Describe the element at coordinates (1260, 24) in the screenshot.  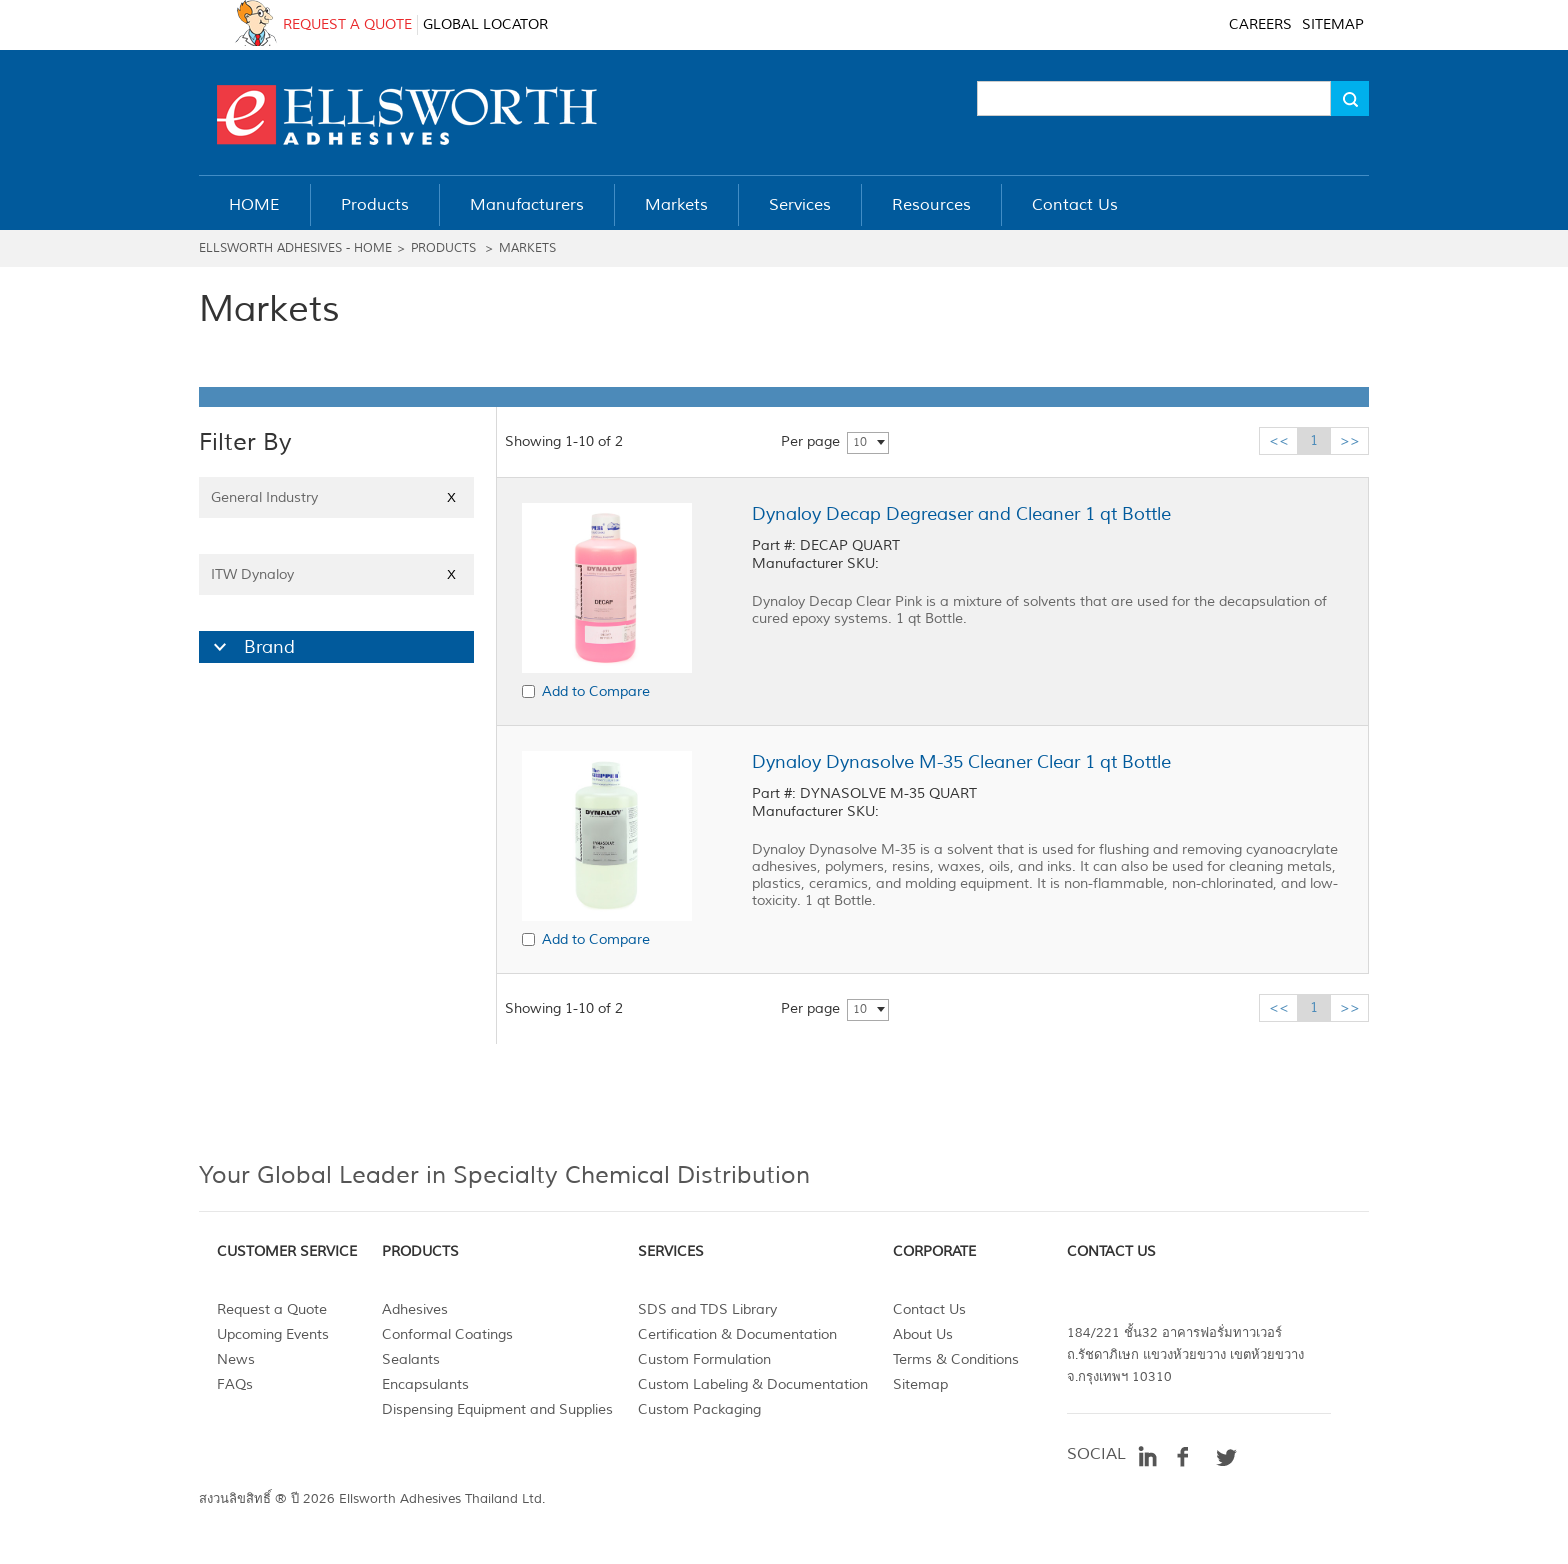
I see `CAREERS` at that location.